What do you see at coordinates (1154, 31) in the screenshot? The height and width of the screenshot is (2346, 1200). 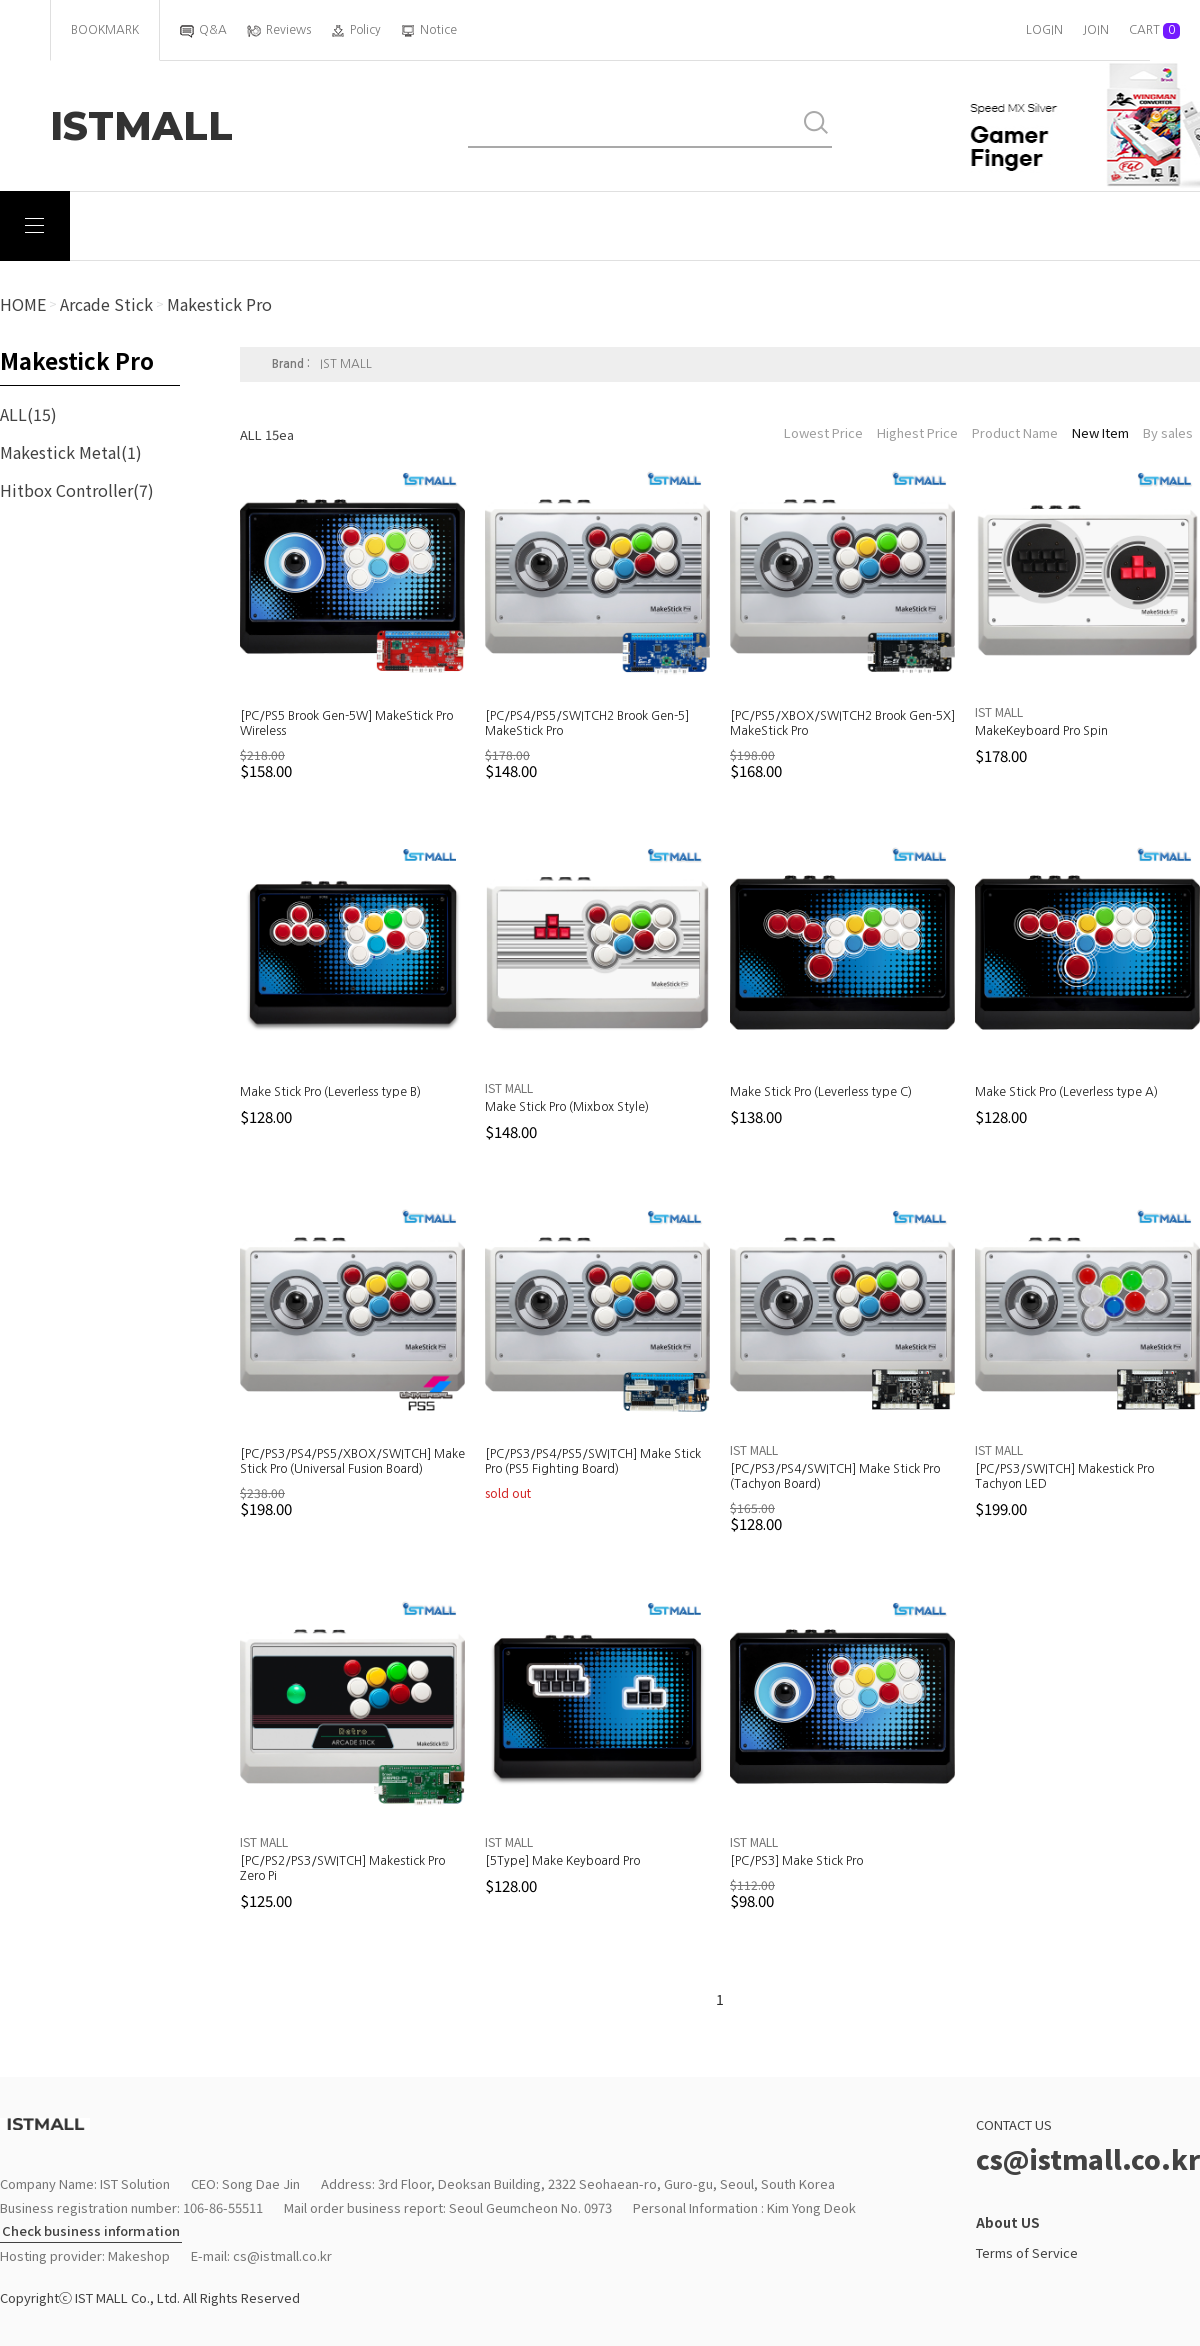 I see `CART` at bounding box center [1154, 31].